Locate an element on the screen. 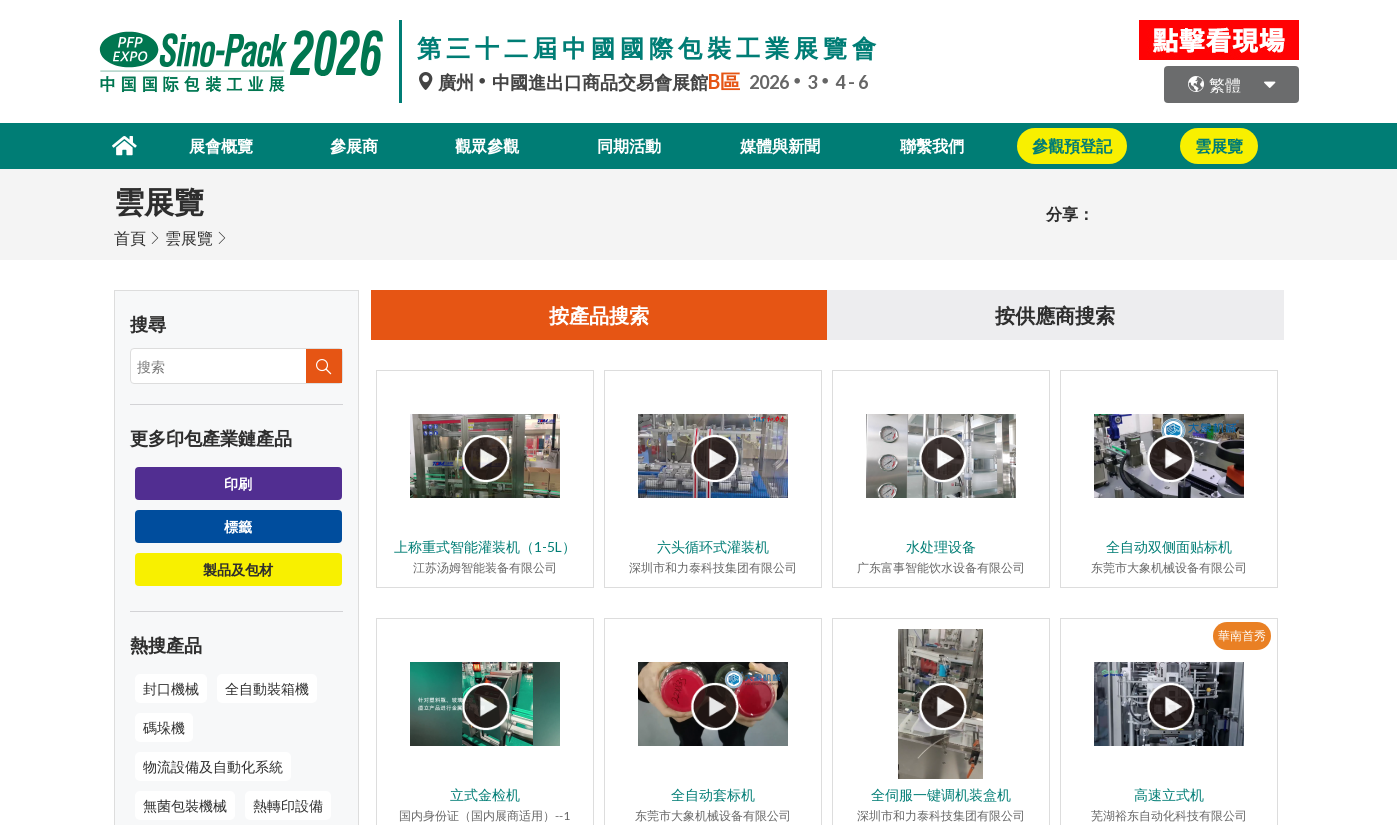 Image resolution: width=1397 pixels, height=825 pixels. 熱轉印設備 is located at coordinates (288, 805).